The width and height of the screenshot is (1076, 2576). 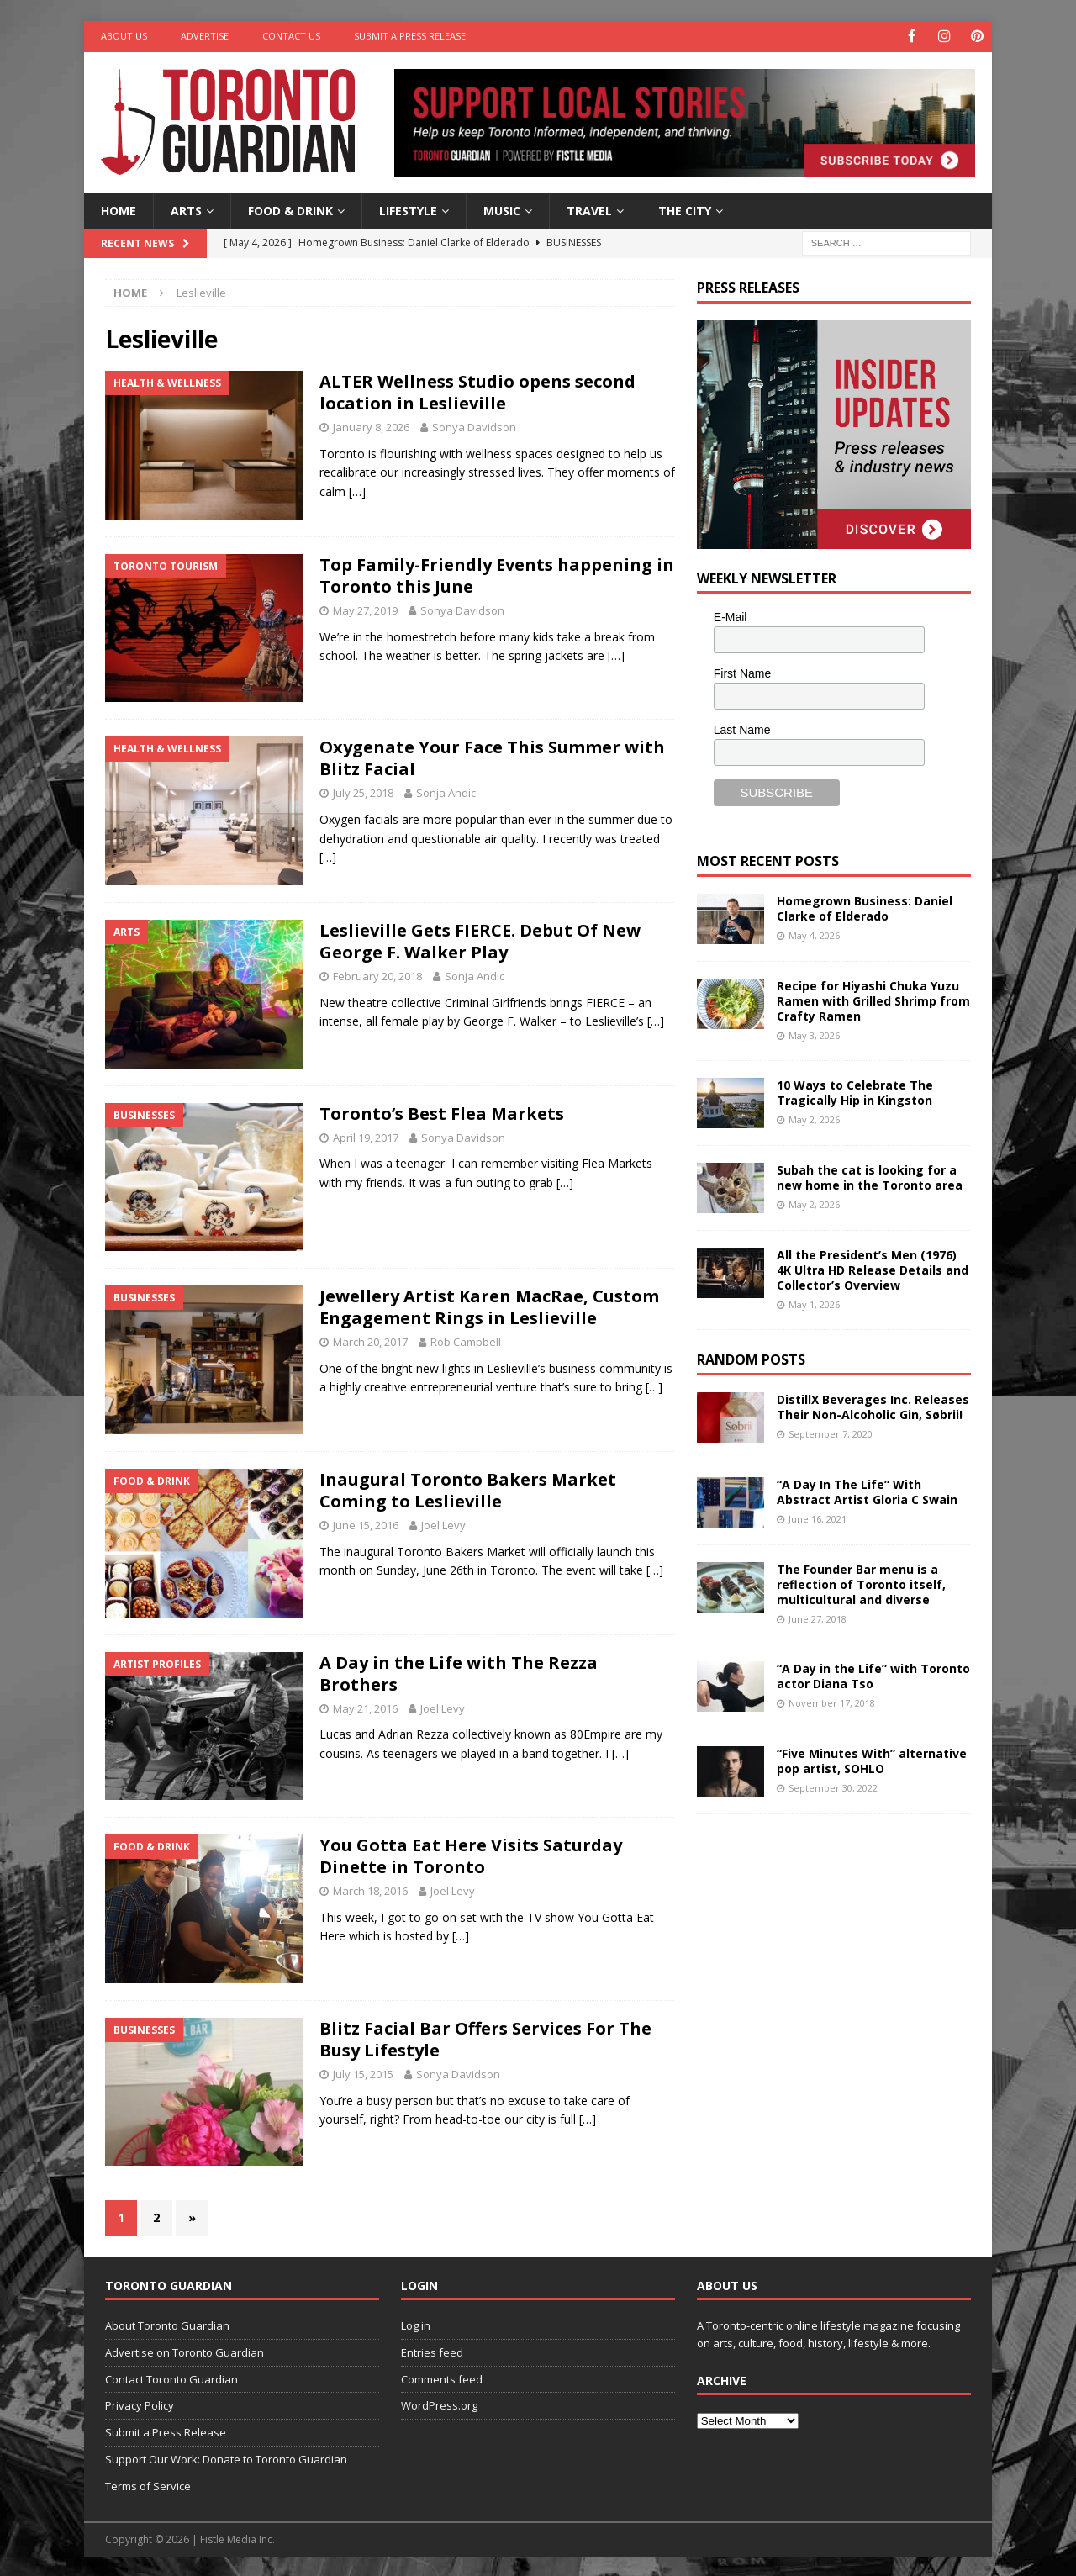 What do you see at coordinates (867, 1490) in the screenshot?
I see `“A Day In The Life” With Abstract Artist Gloria C Swain` at bounding box center [867, 1490].